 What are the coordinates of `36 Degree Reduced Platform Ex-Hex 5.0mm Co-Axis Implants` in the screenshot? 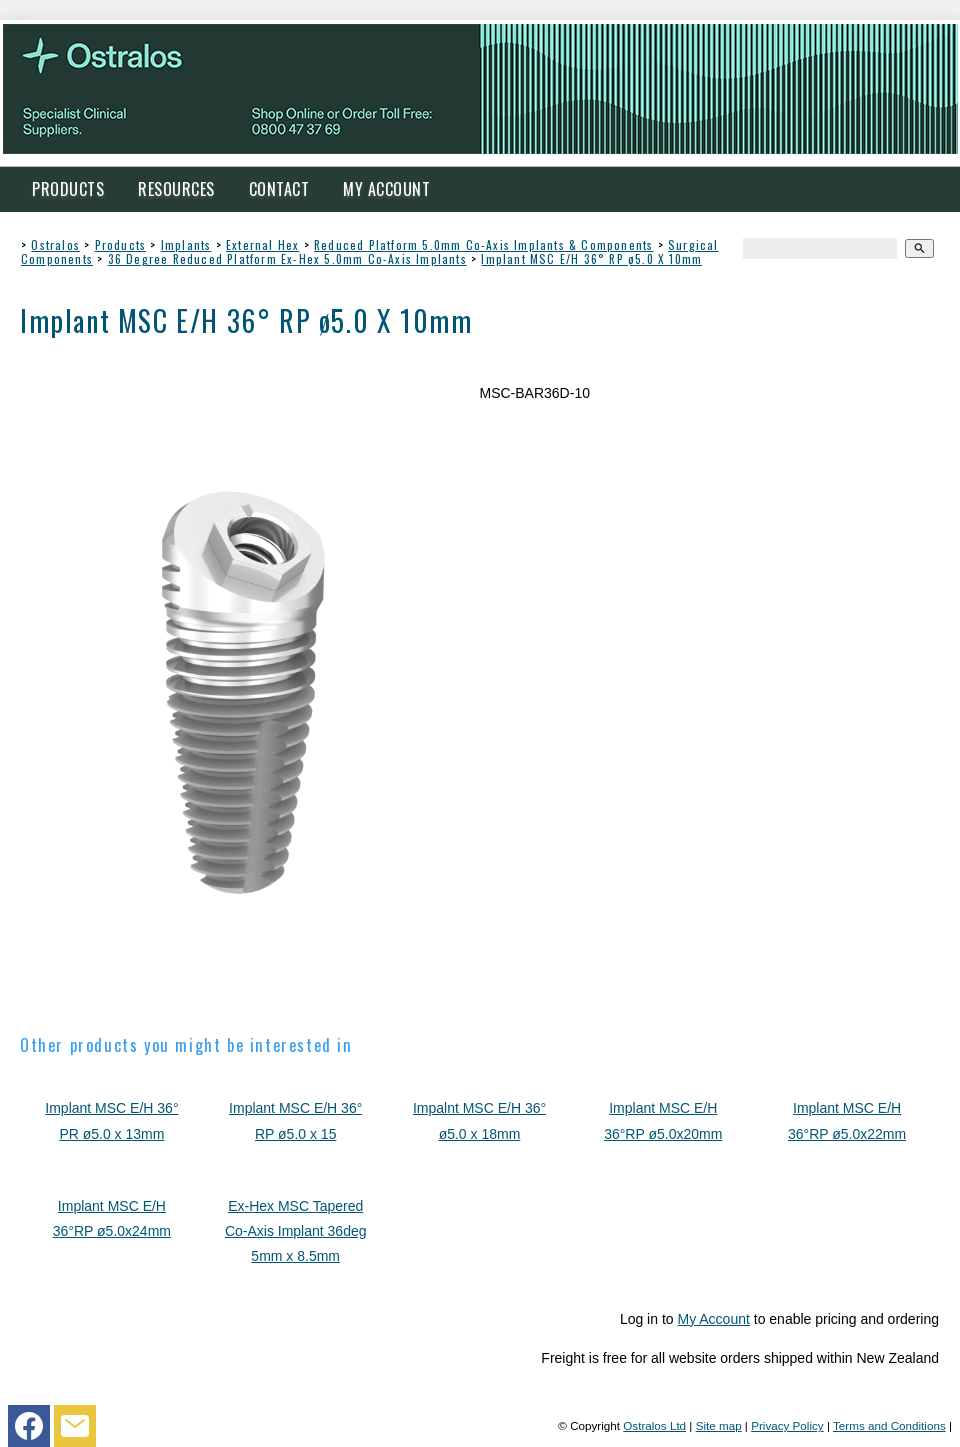 It's located at (287, 258).